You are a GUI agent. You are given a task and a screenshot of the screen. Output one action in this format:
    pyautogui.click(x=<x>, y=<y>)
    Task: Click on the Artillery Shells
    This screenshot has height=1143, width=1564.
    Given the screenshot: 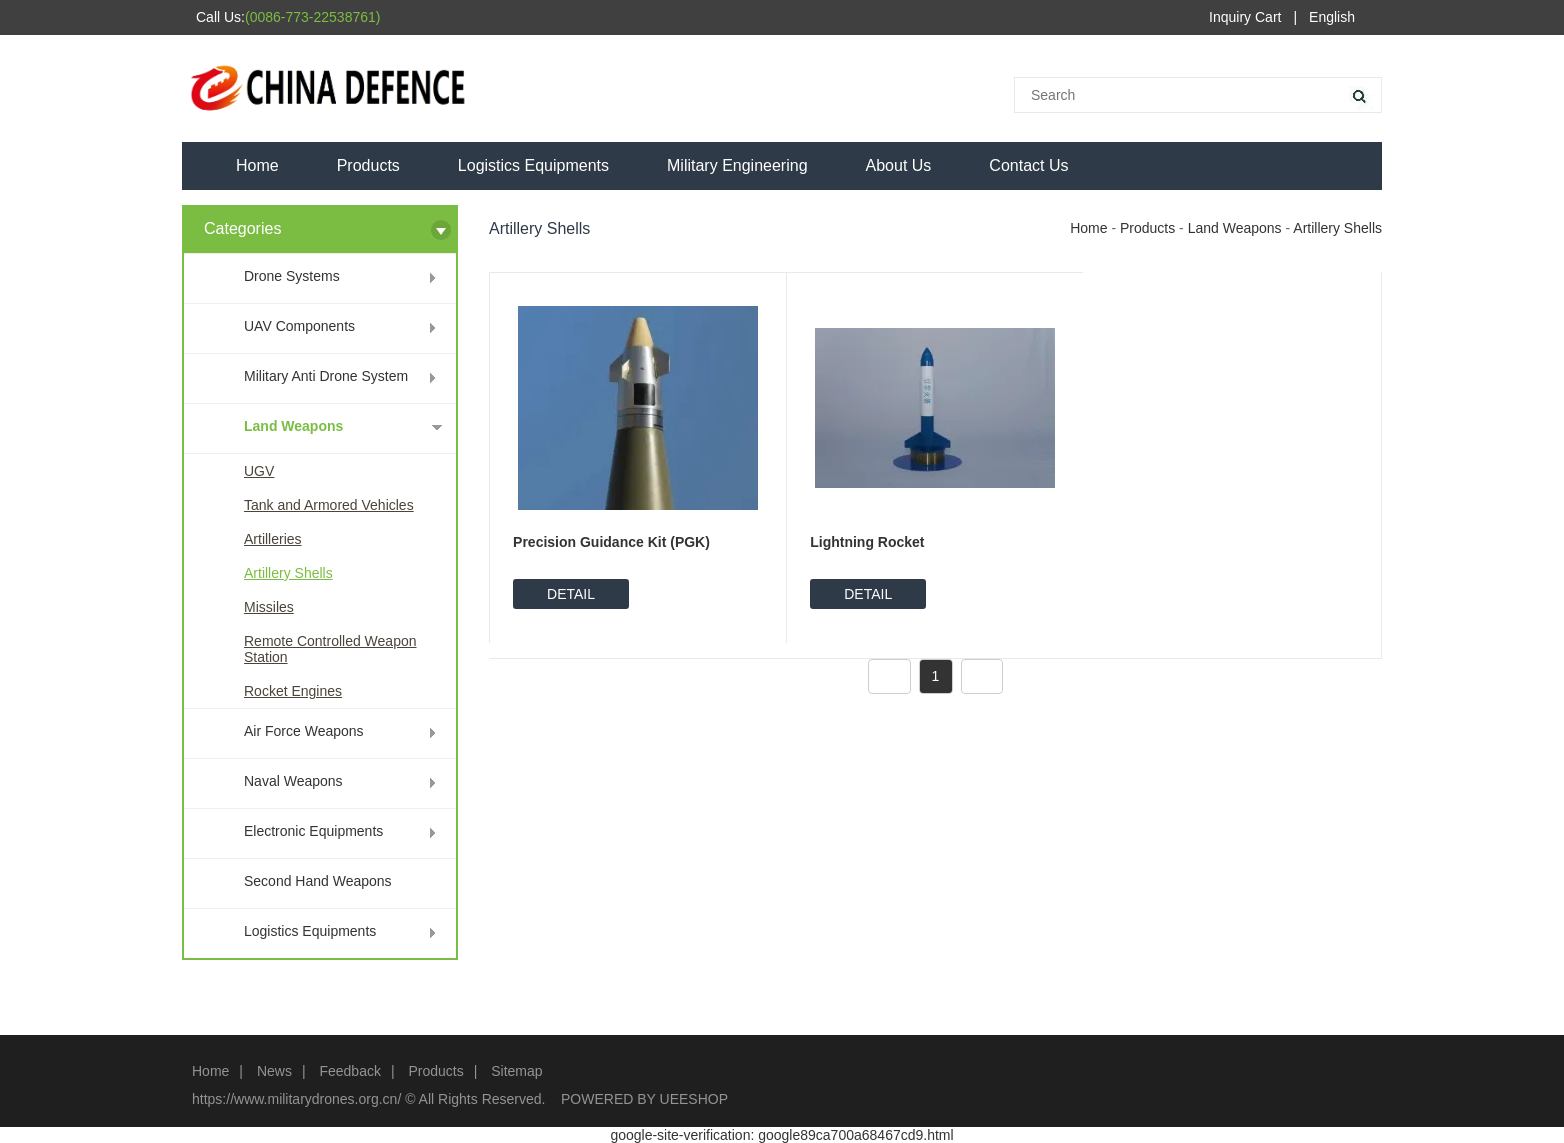 What is the action you would take?
    pyautogui.click(x=288, y=573)
    